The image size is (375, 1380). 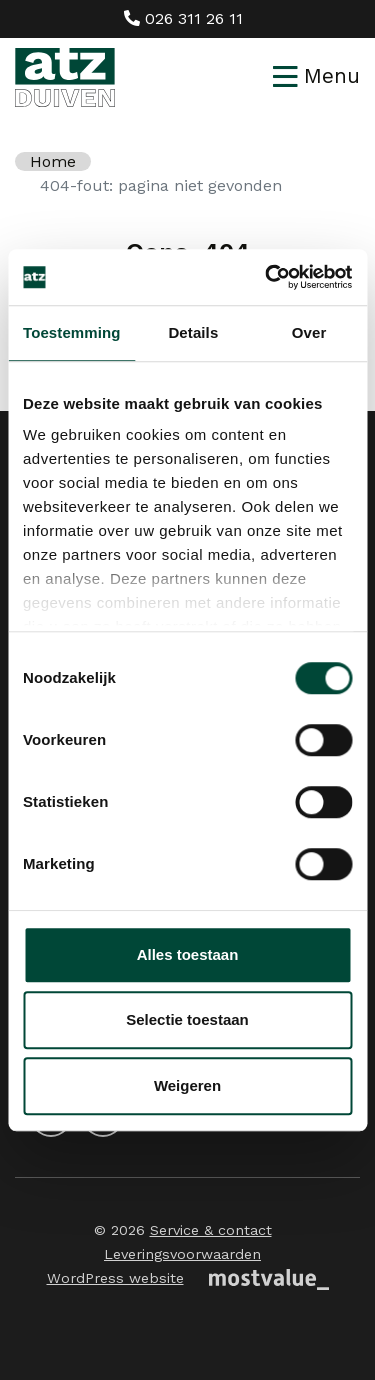 What do you see at coordinates (267, 277) in the screenshot?
I see `[Cookiebot van Usercentrics - opent in een nieuw venster]` at bounding box center [267, 277].